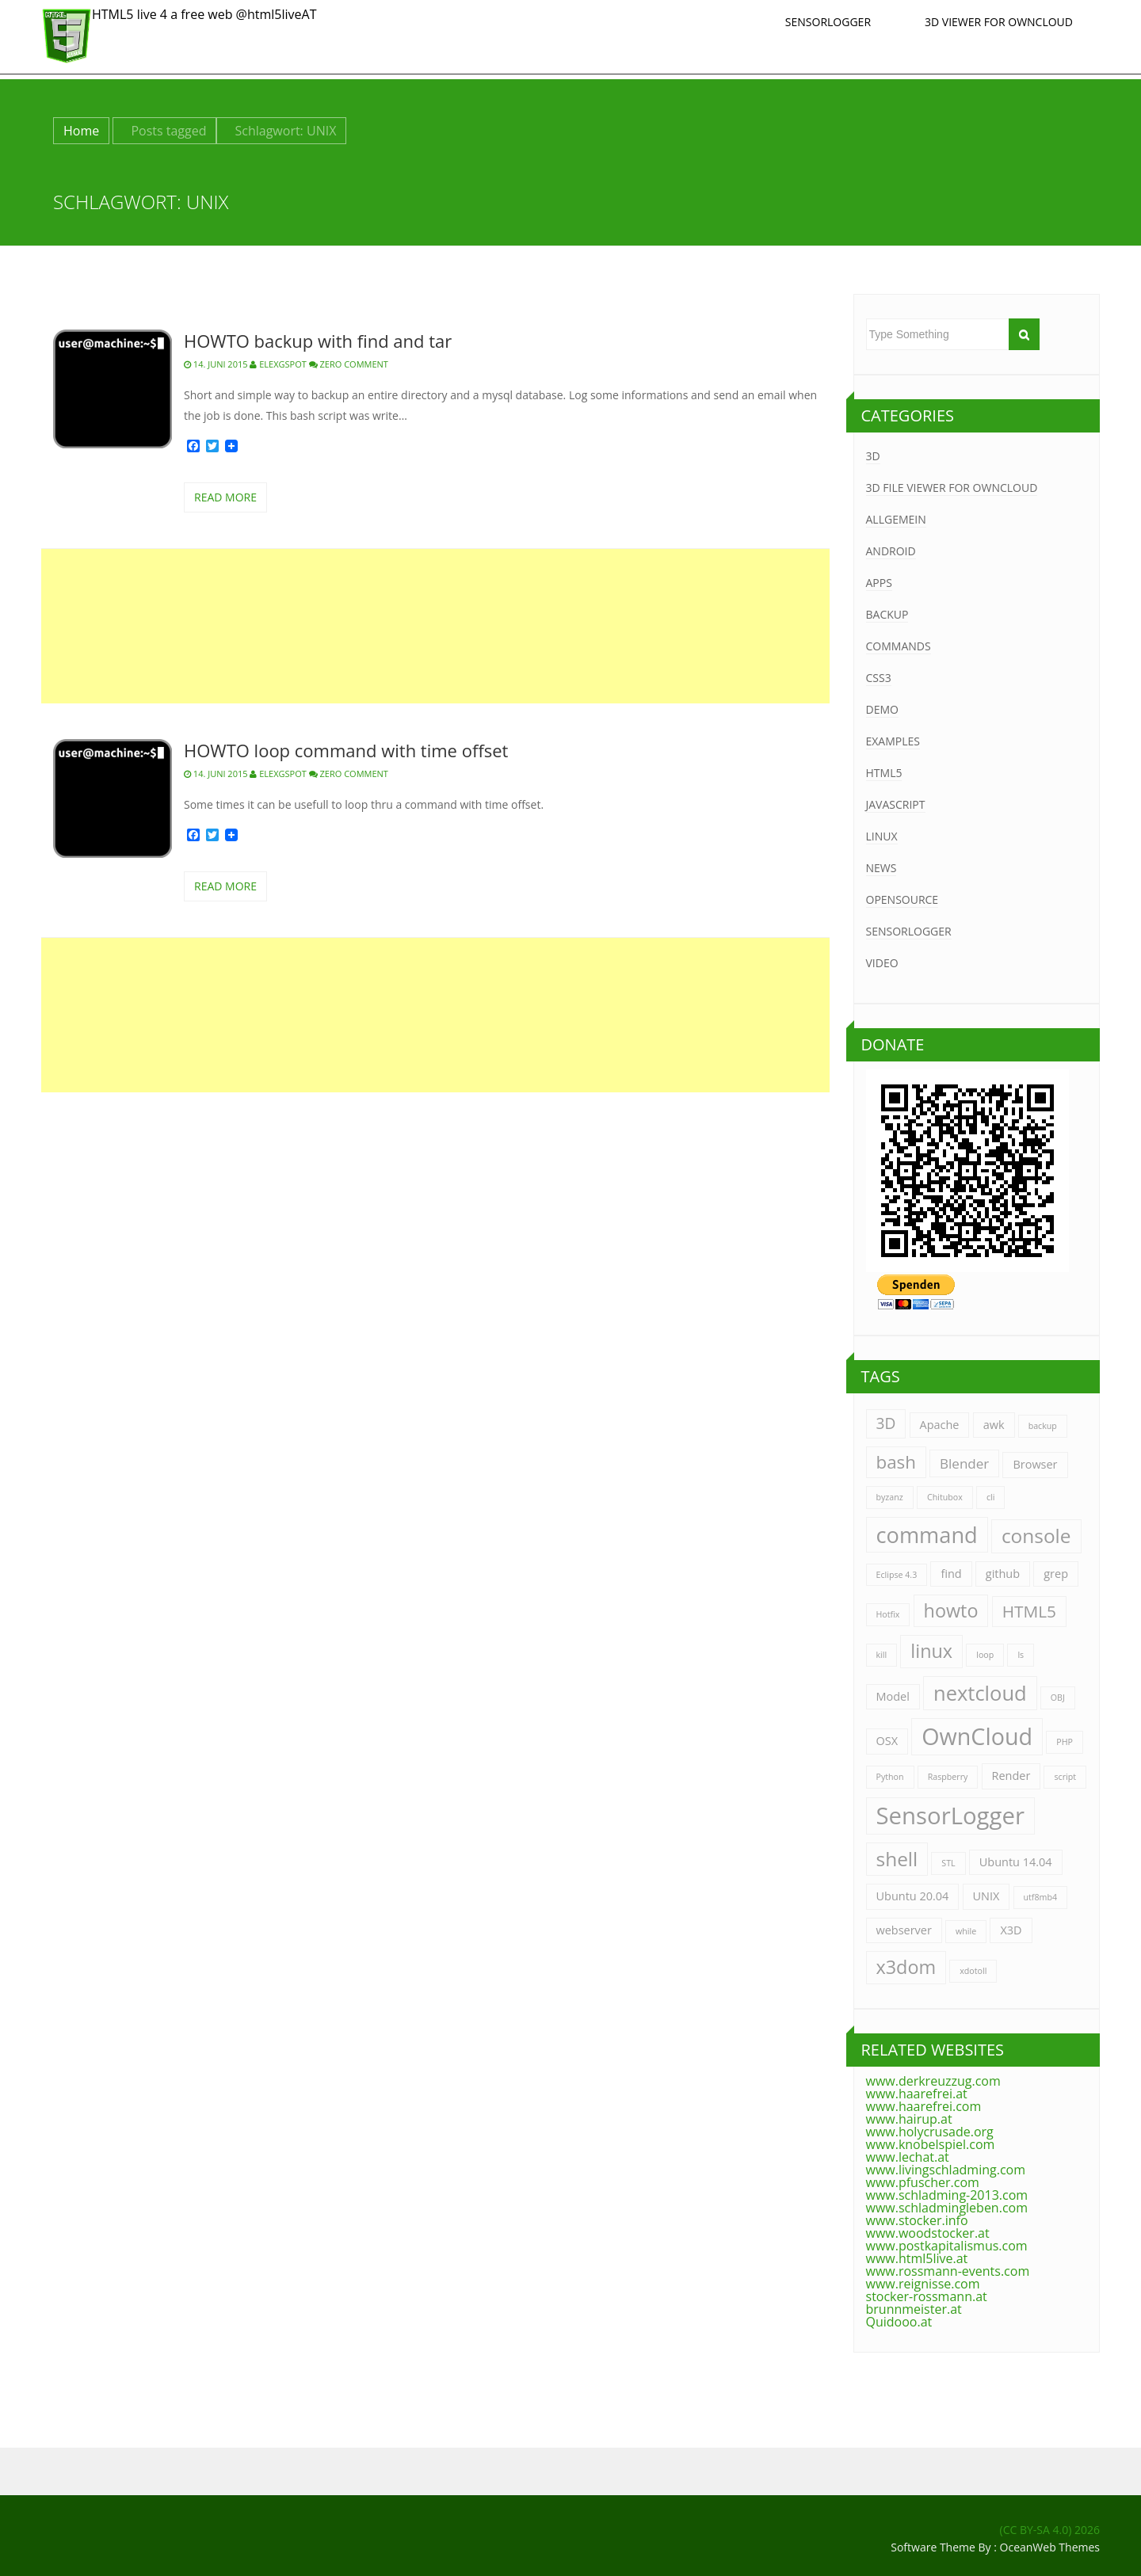 This screenshot has width=1141, height=2576. Describe the element at coordinates (948, 2271) in the screenshot. I see `www.rossmann-events.com` at that location.